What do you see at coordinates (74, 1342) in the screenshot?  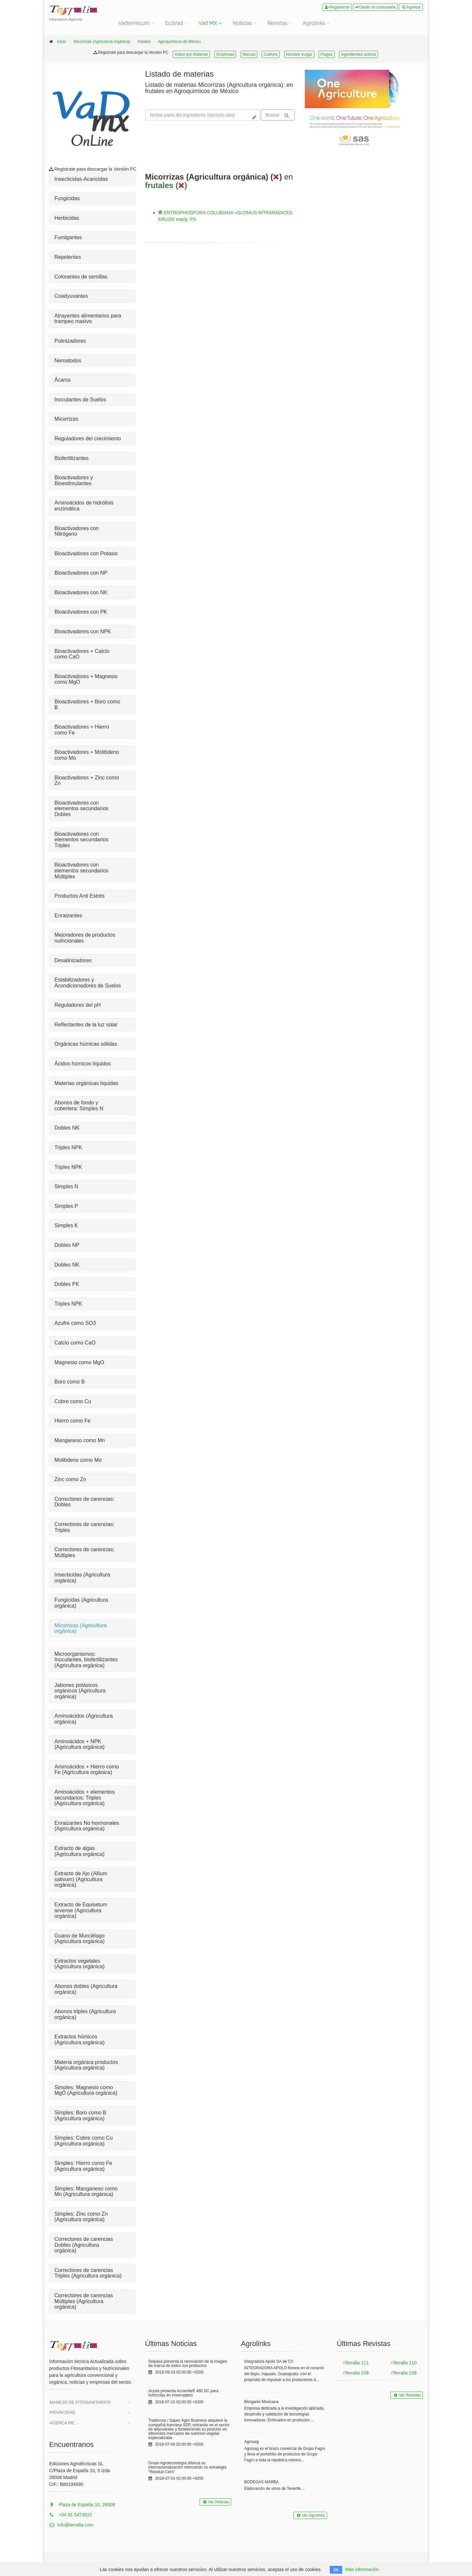 I see `Calcio como CaO` at bounding box center [74, 1342].